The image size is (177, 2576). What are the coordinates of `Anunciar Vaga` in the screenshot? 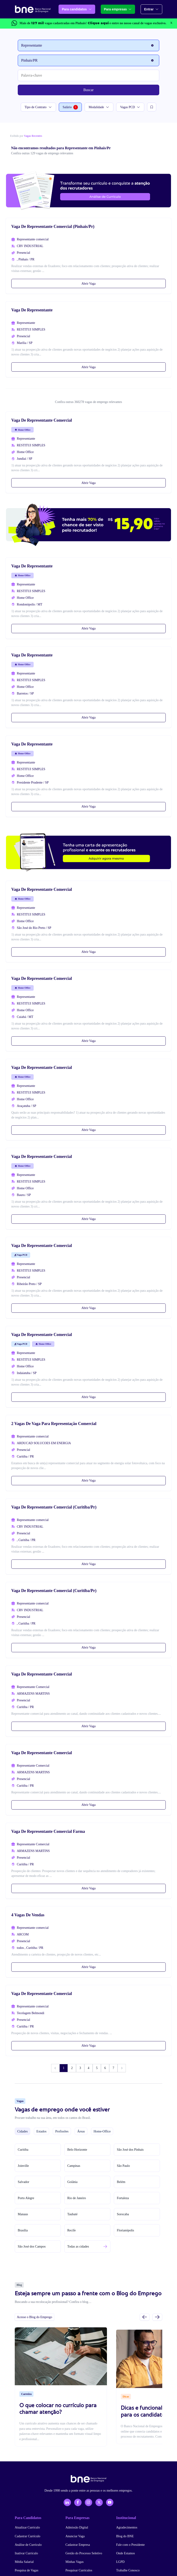 It's located at (75, 2536).